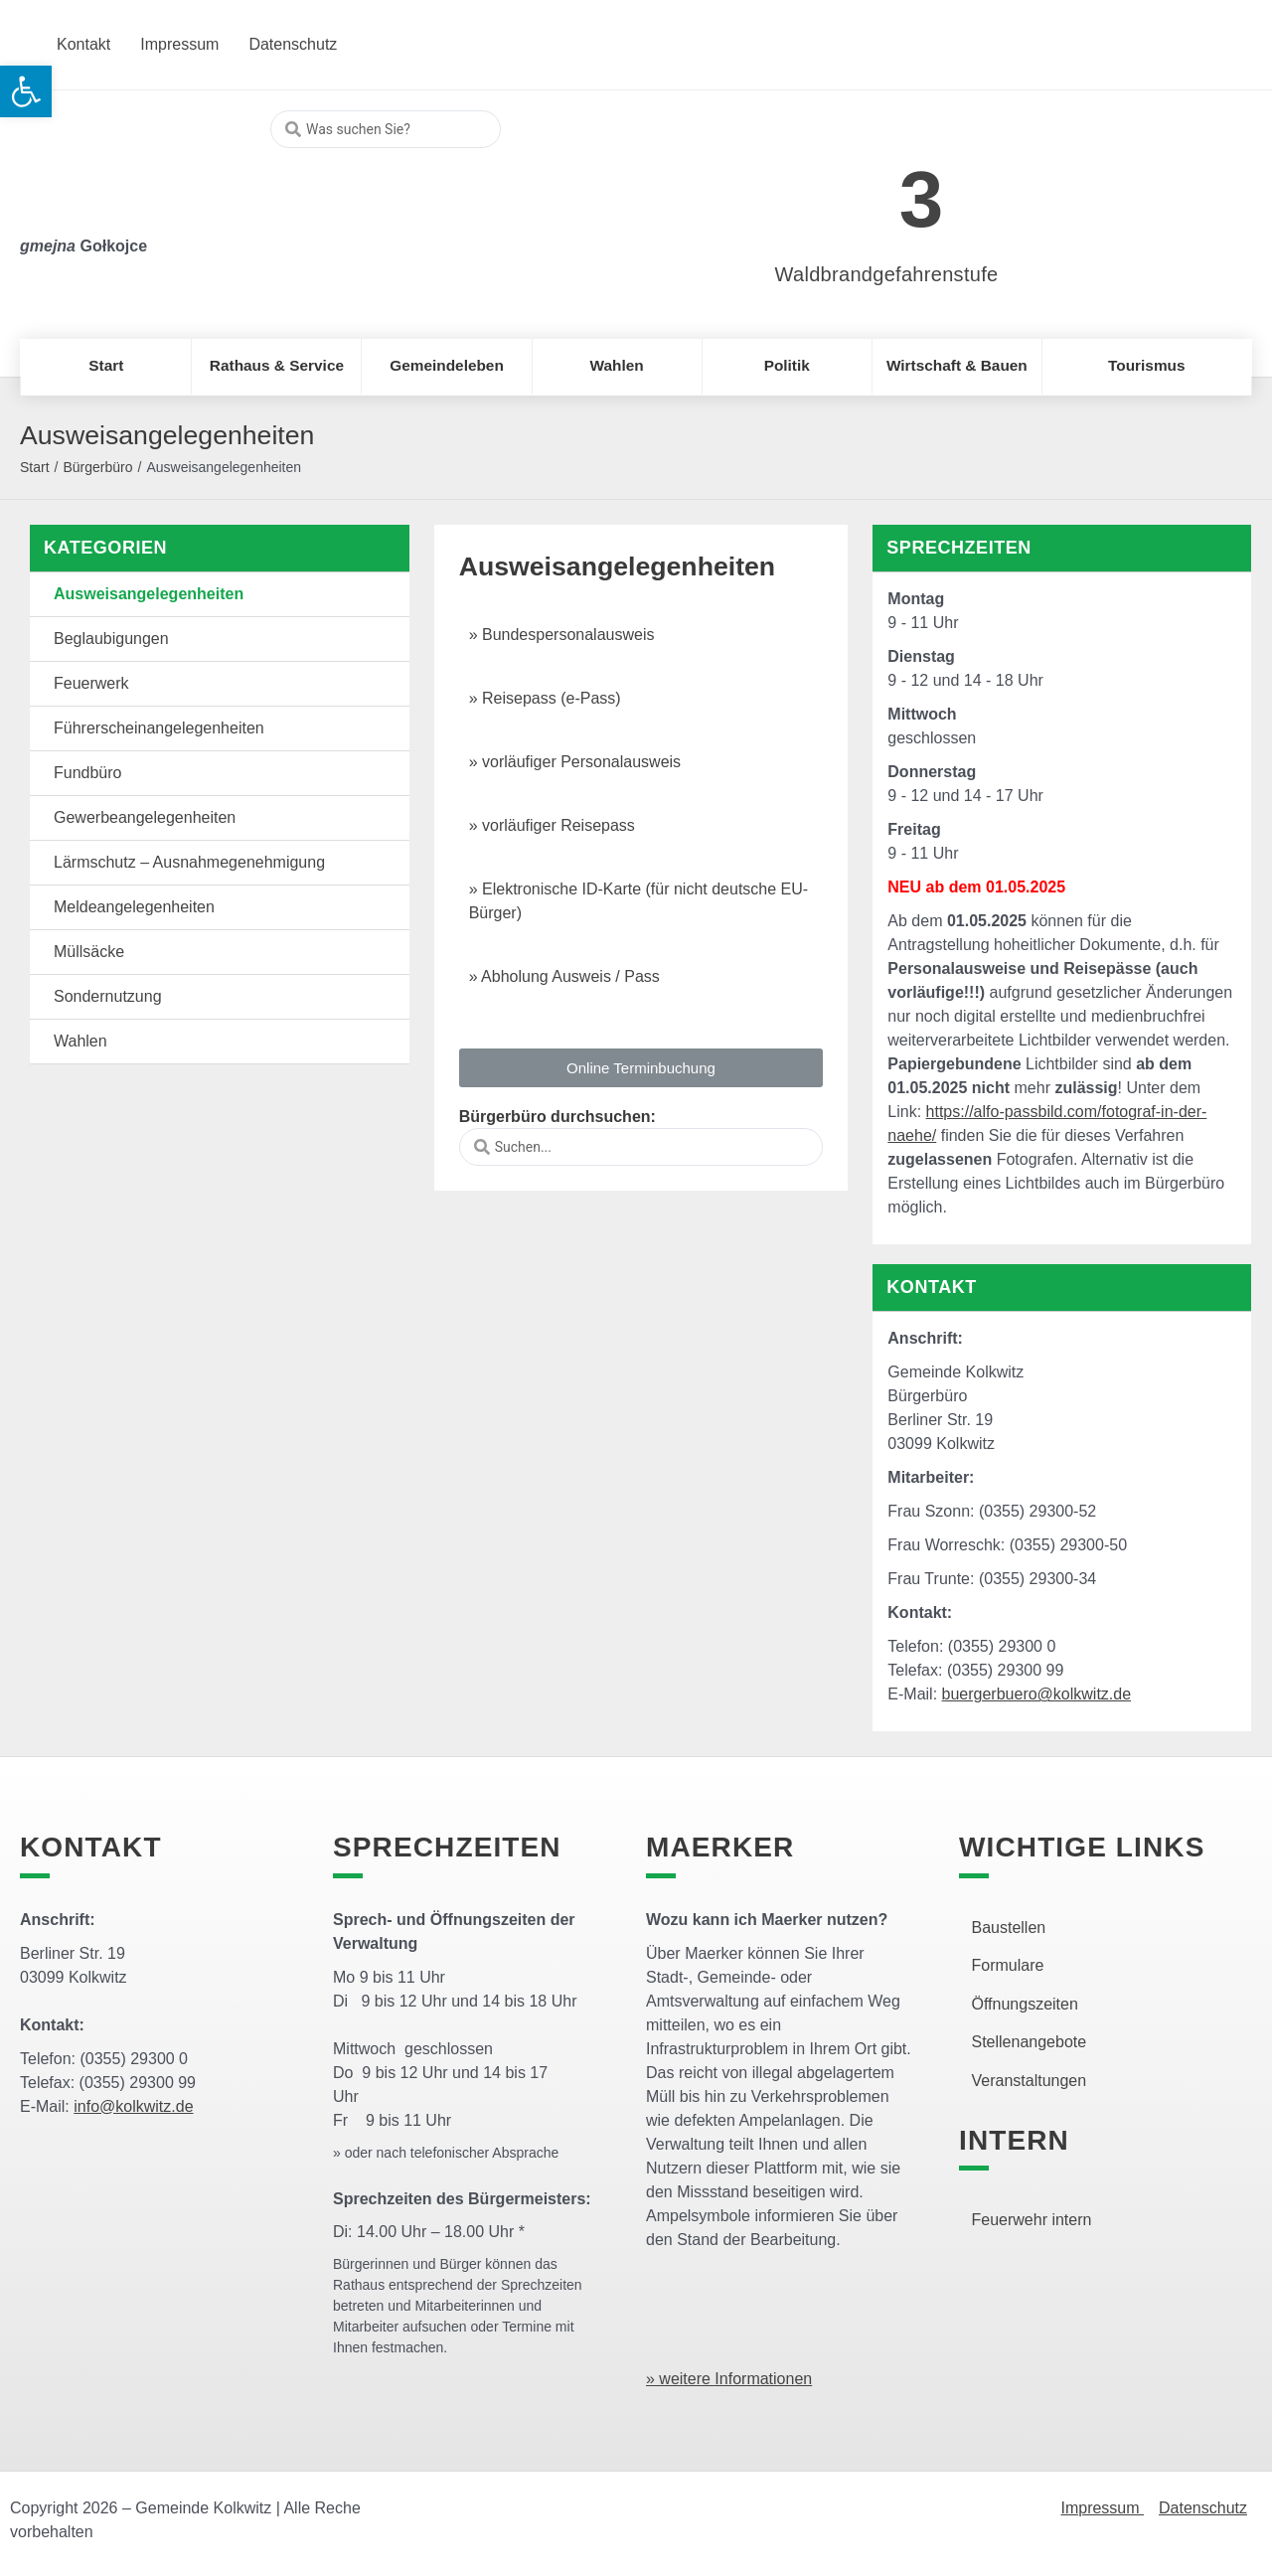 This screenshot has width=1272, height=2576. I want to click on Impressum, so click(1102, 2507).